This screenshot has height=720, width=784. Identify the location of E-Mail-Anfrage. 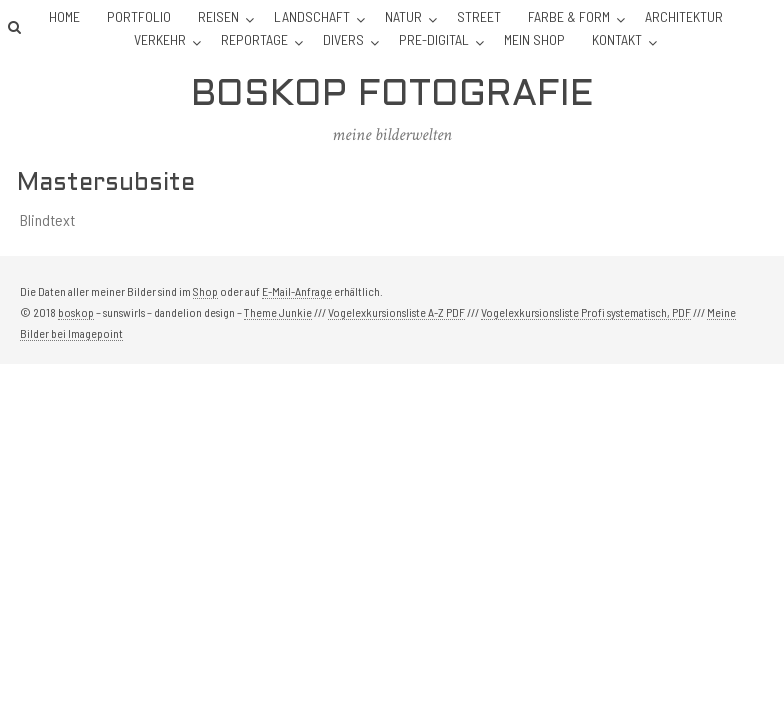
(297, 291).